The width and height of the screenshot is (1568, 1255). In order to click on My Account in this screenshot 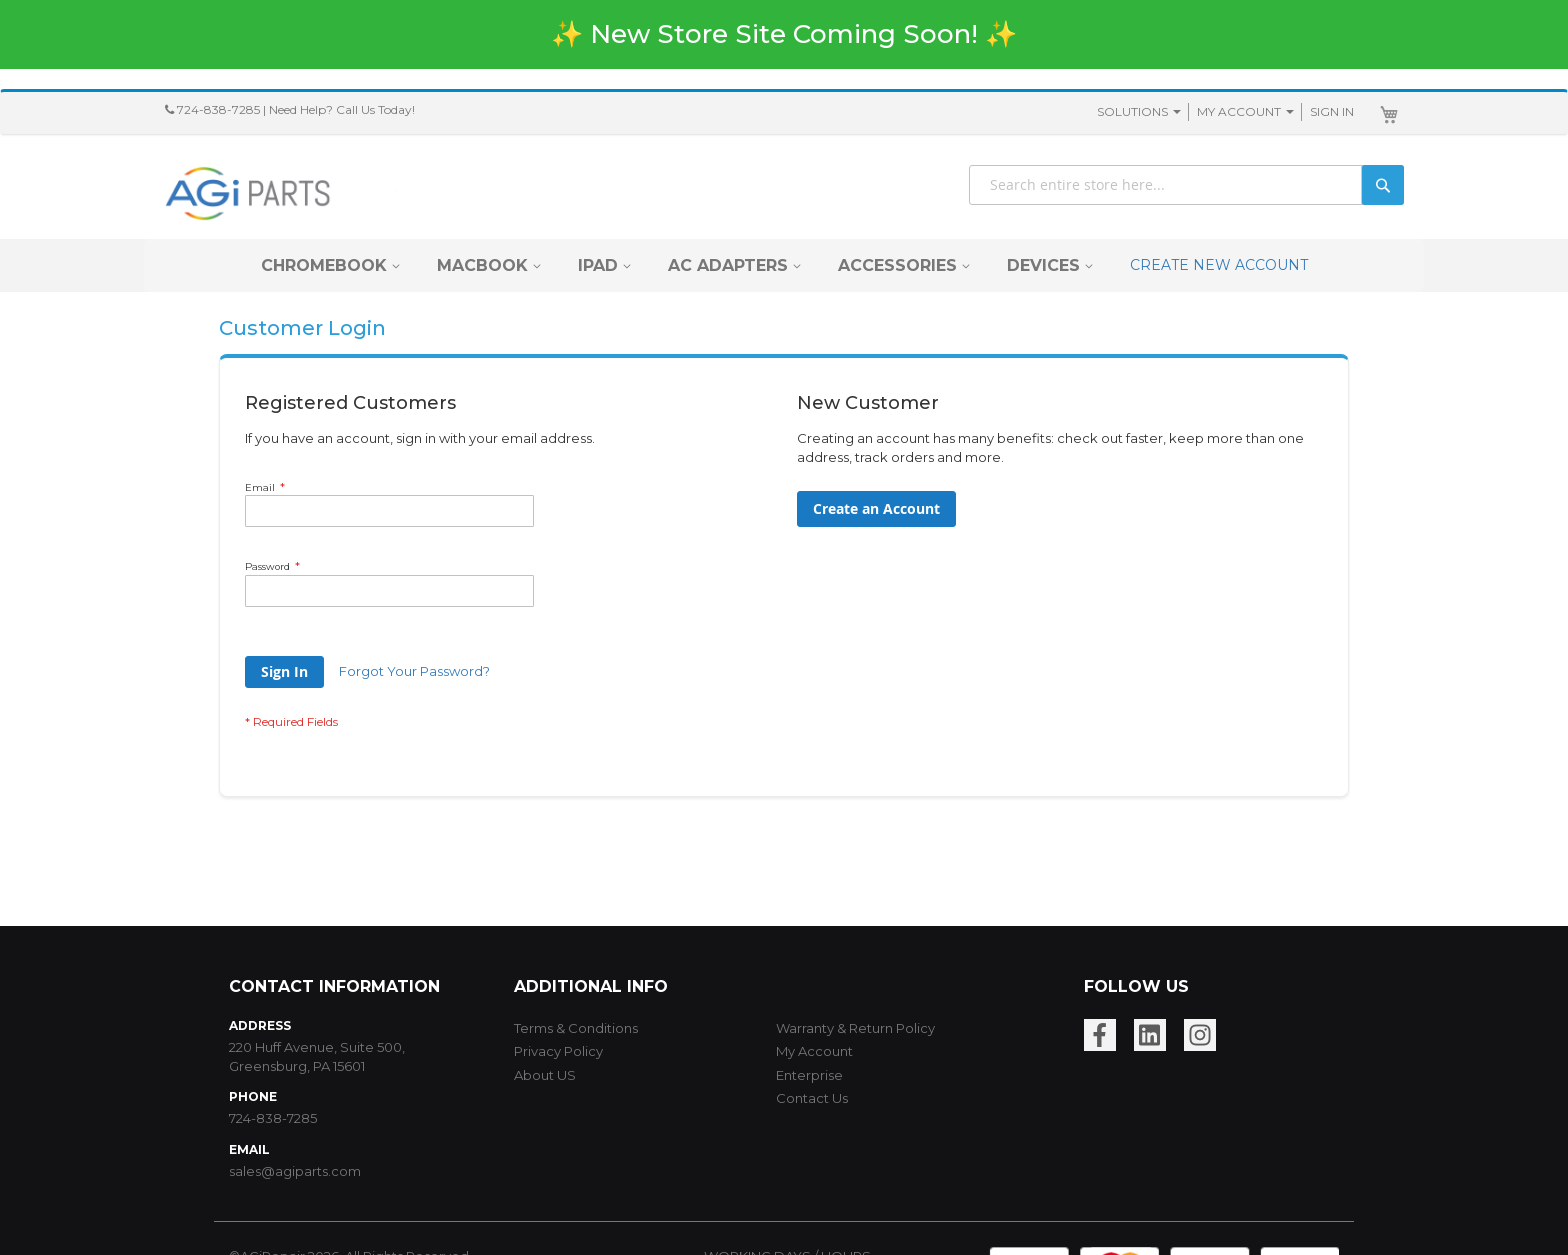, I will do `click(1239, 111)`.